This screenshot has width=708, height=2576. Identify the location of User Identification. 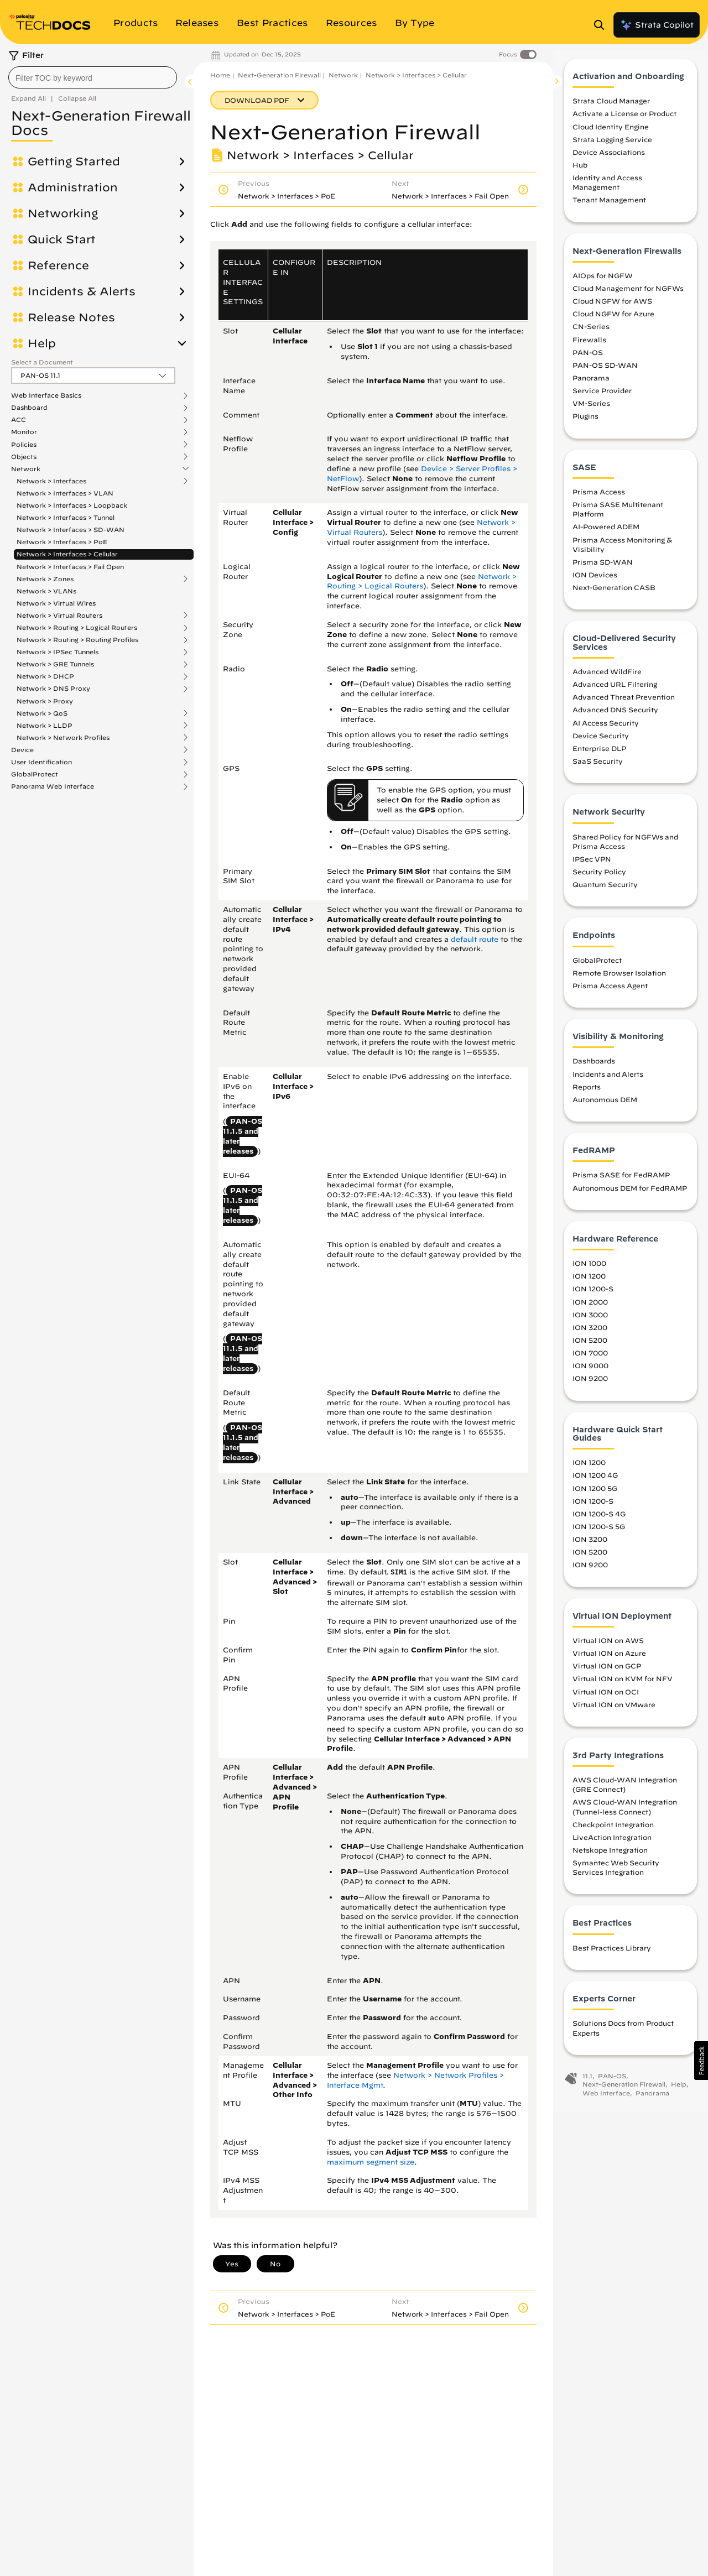
(41, 762).